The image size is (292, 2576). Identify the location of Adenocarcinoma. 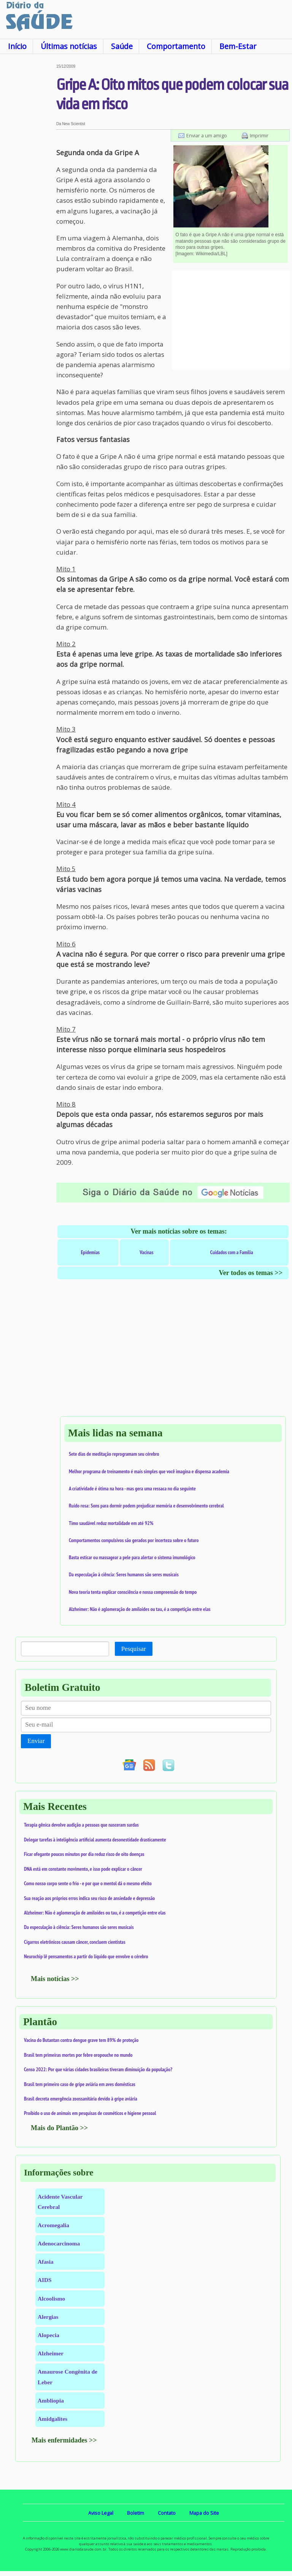
(59, 2243).